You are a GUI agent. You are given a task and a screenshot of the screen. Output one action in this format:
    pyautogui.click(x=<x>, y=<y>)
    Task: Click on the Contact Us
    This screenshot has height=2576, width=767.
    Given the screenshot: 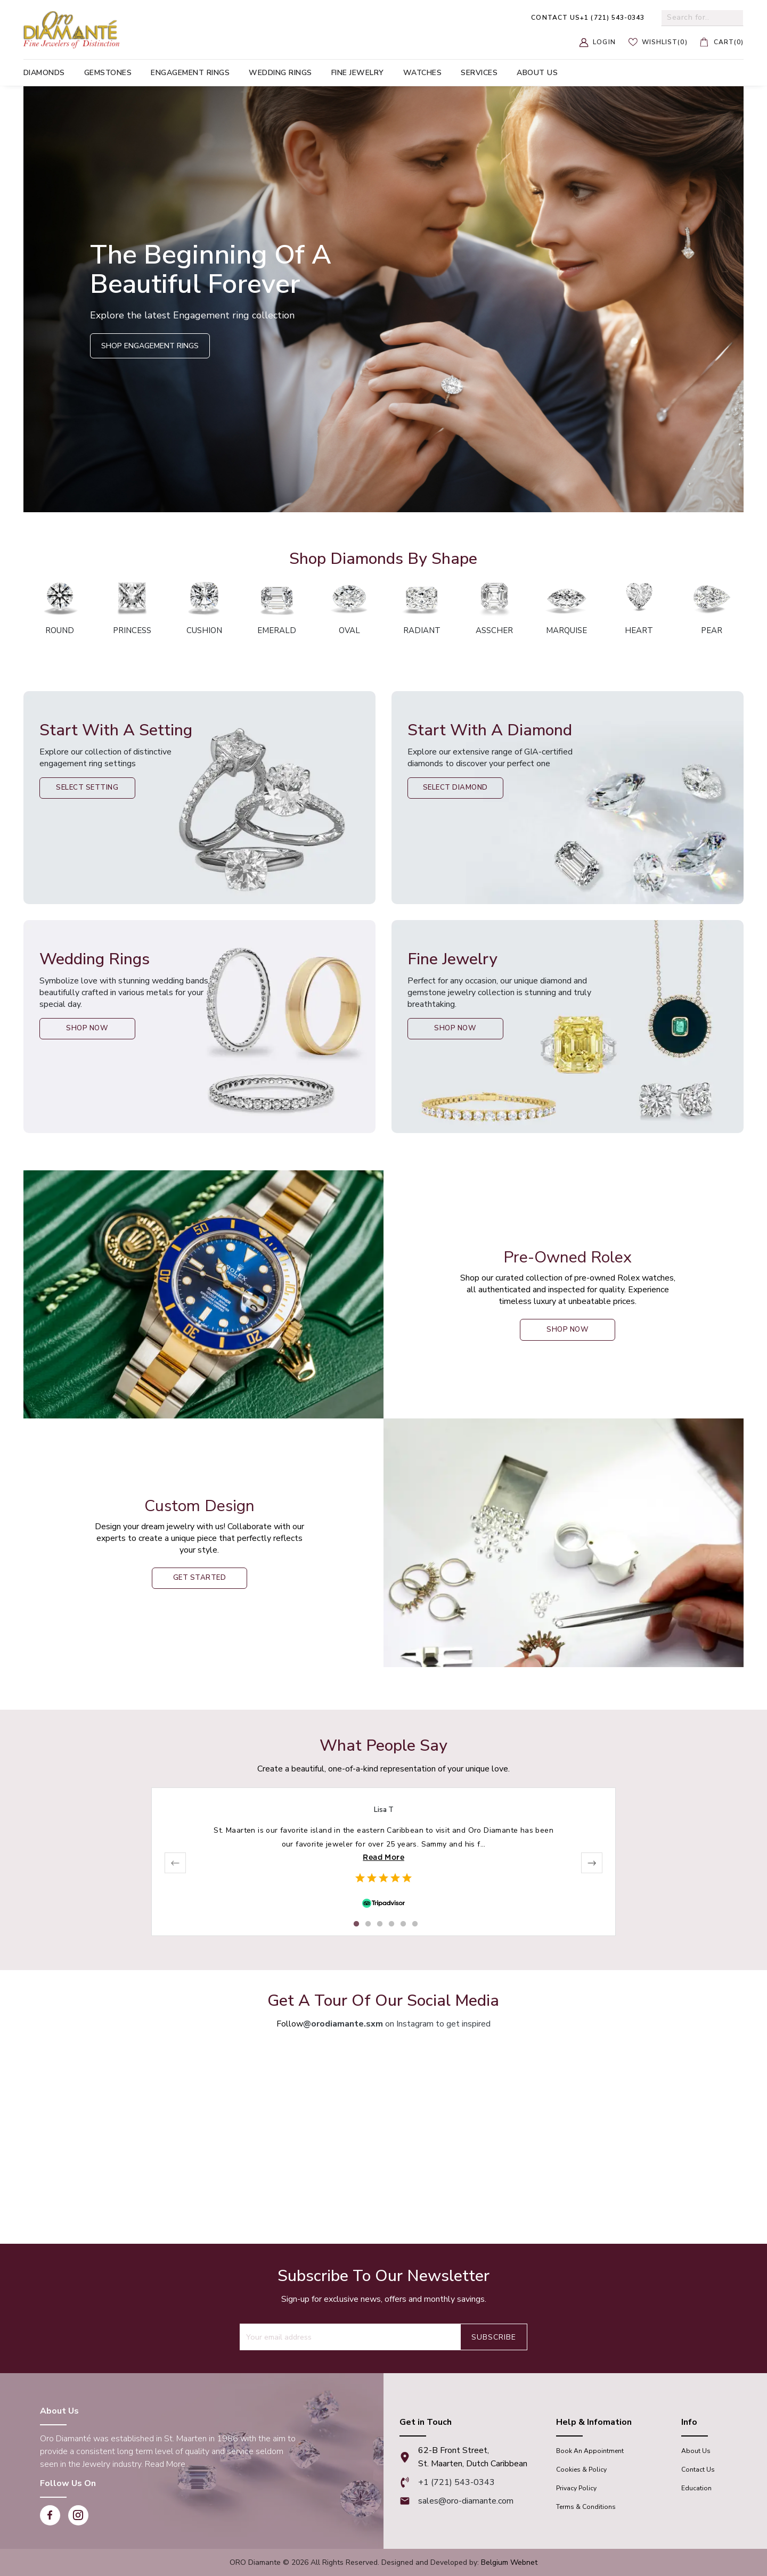 What is the action you would take?
    pyautogui.click(x=698, y=2469)
    